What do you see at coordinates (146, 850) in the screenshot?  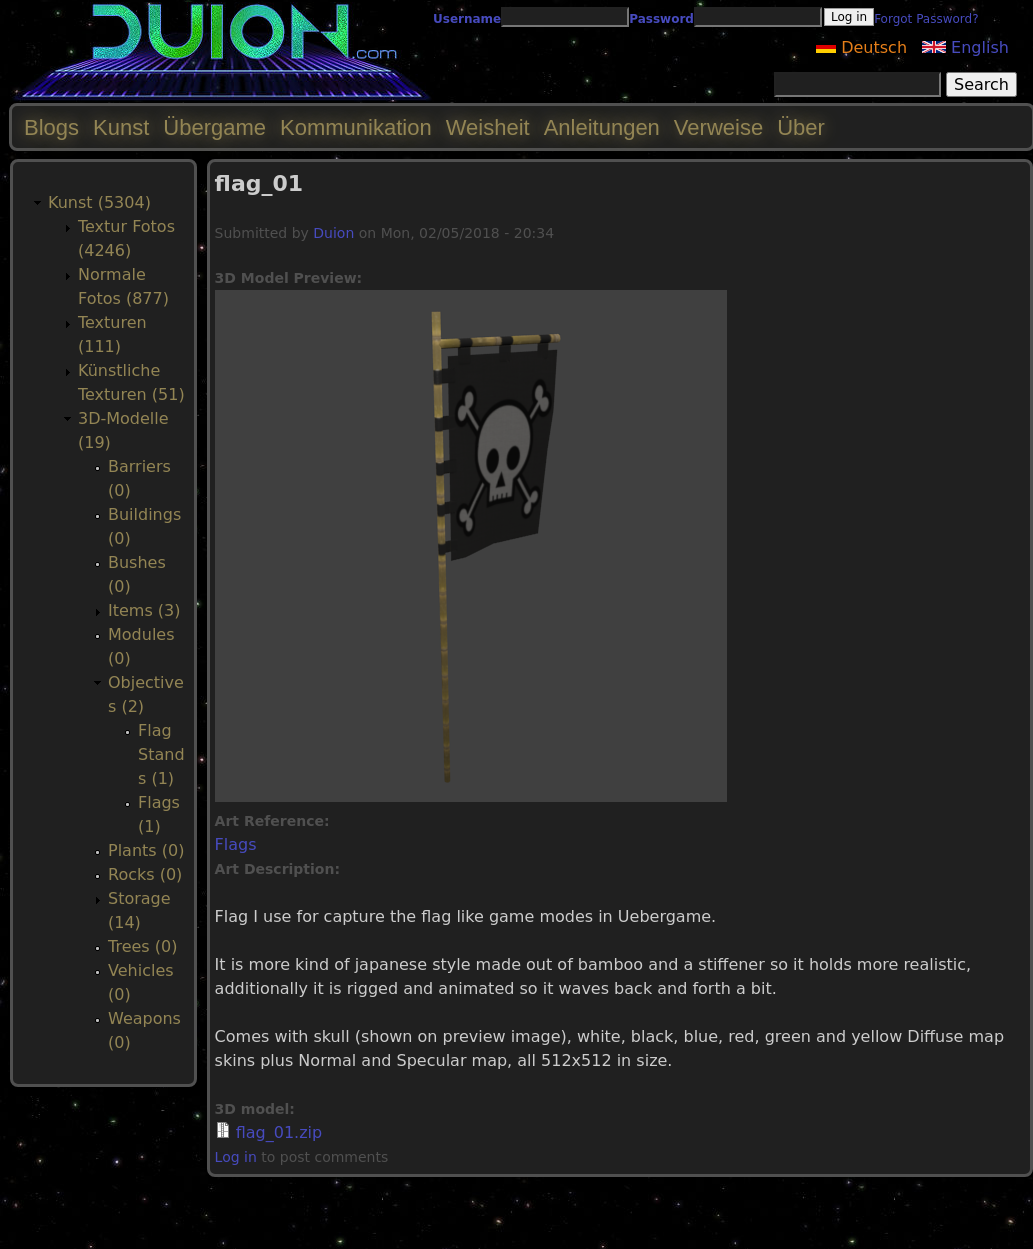 I see `Plants (0)` at bounding box center [146, 850].